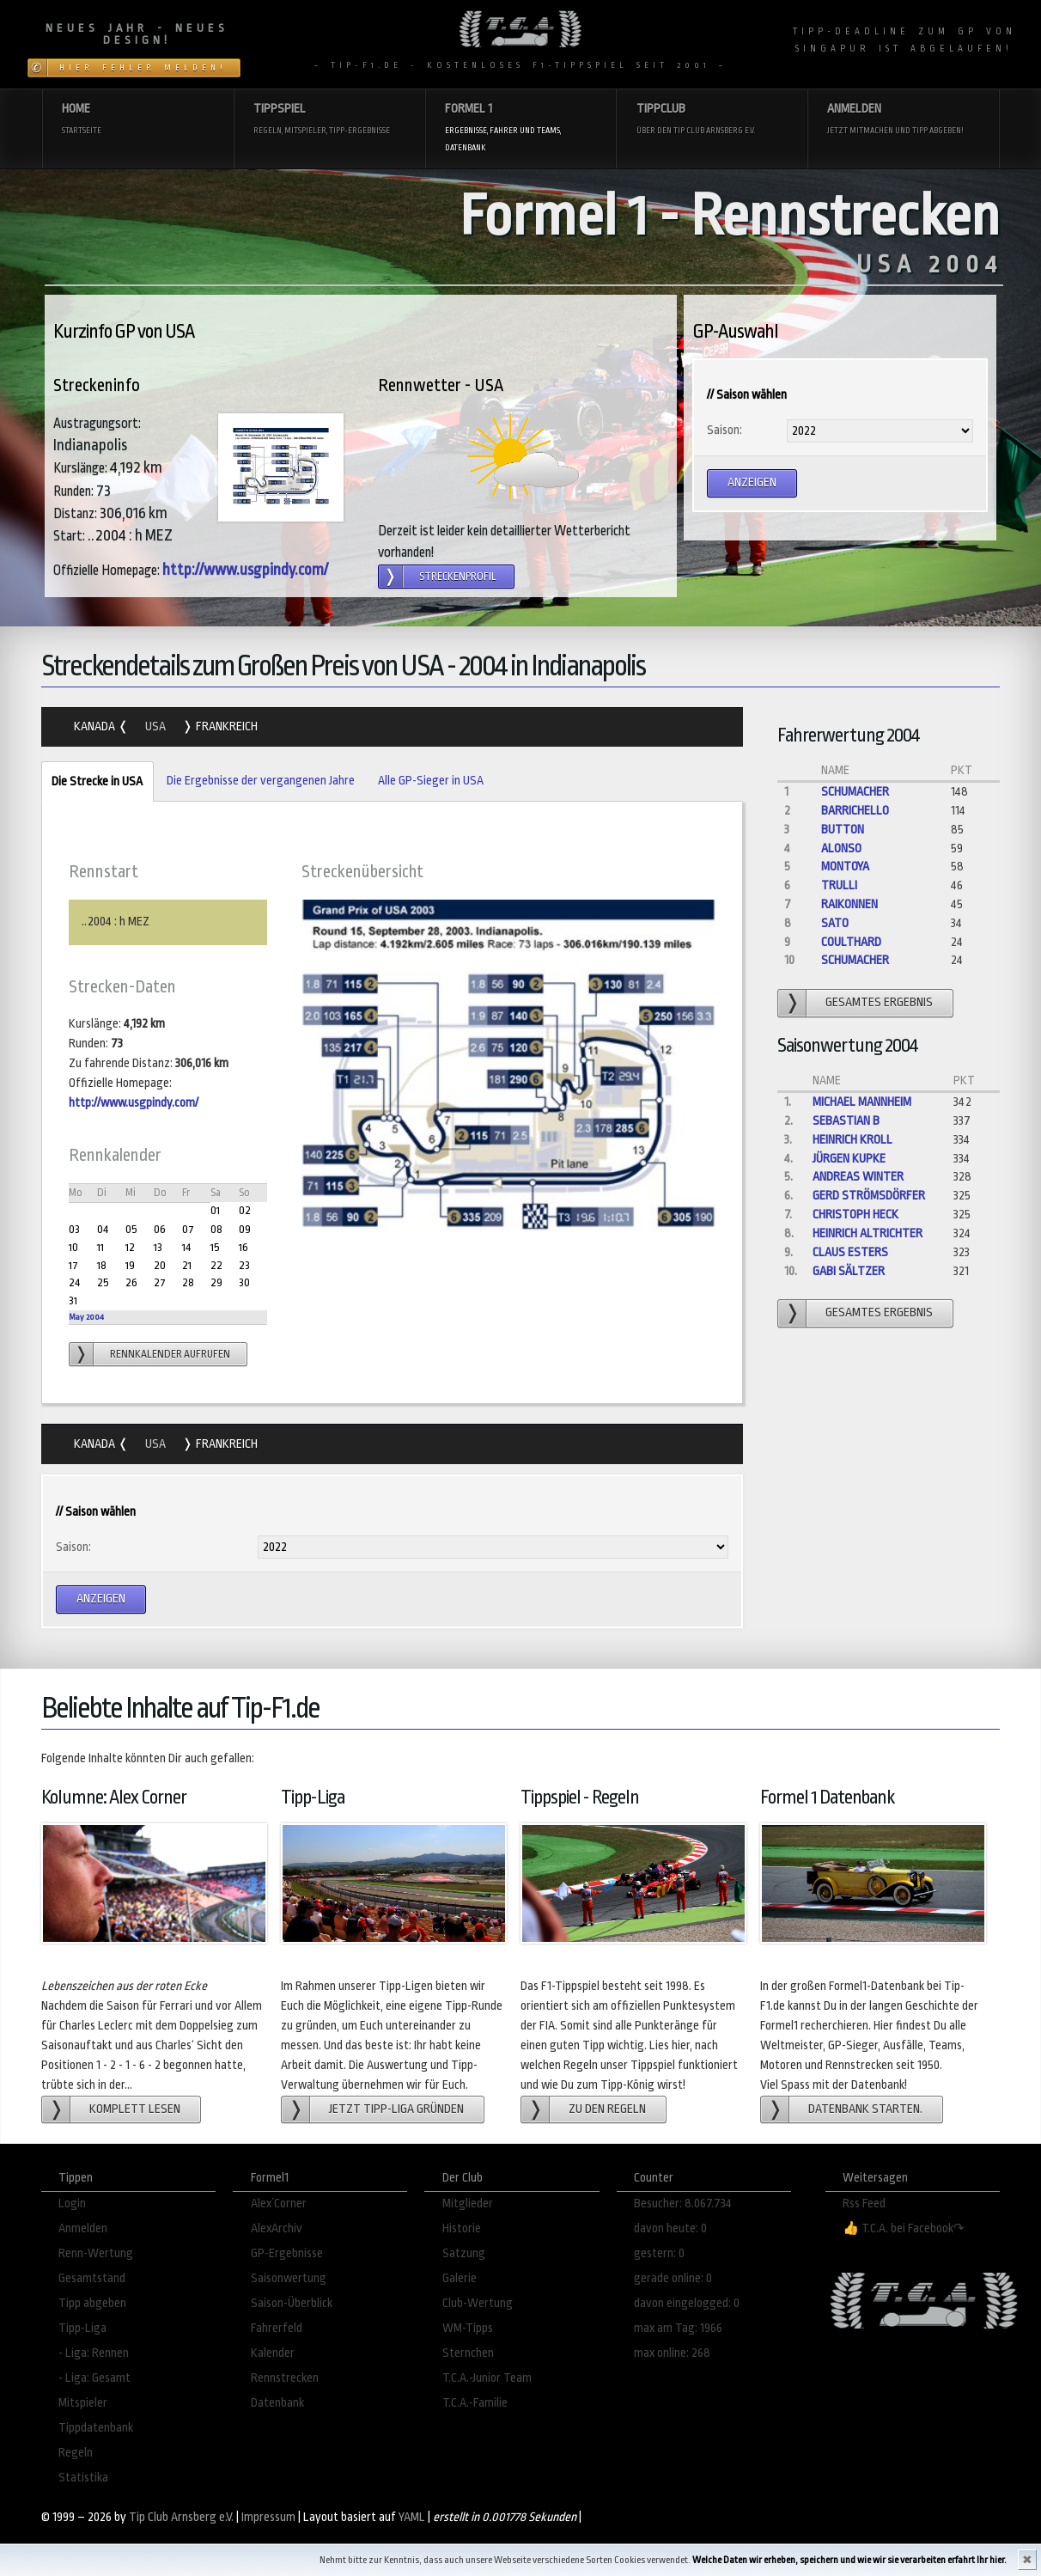 The width and height of the screenshot is (1041, 2576). What do you see at coordinates (865, 2109) in the screenshot?
I see `Datenbank starten.` at bounding box center [865, 2109].